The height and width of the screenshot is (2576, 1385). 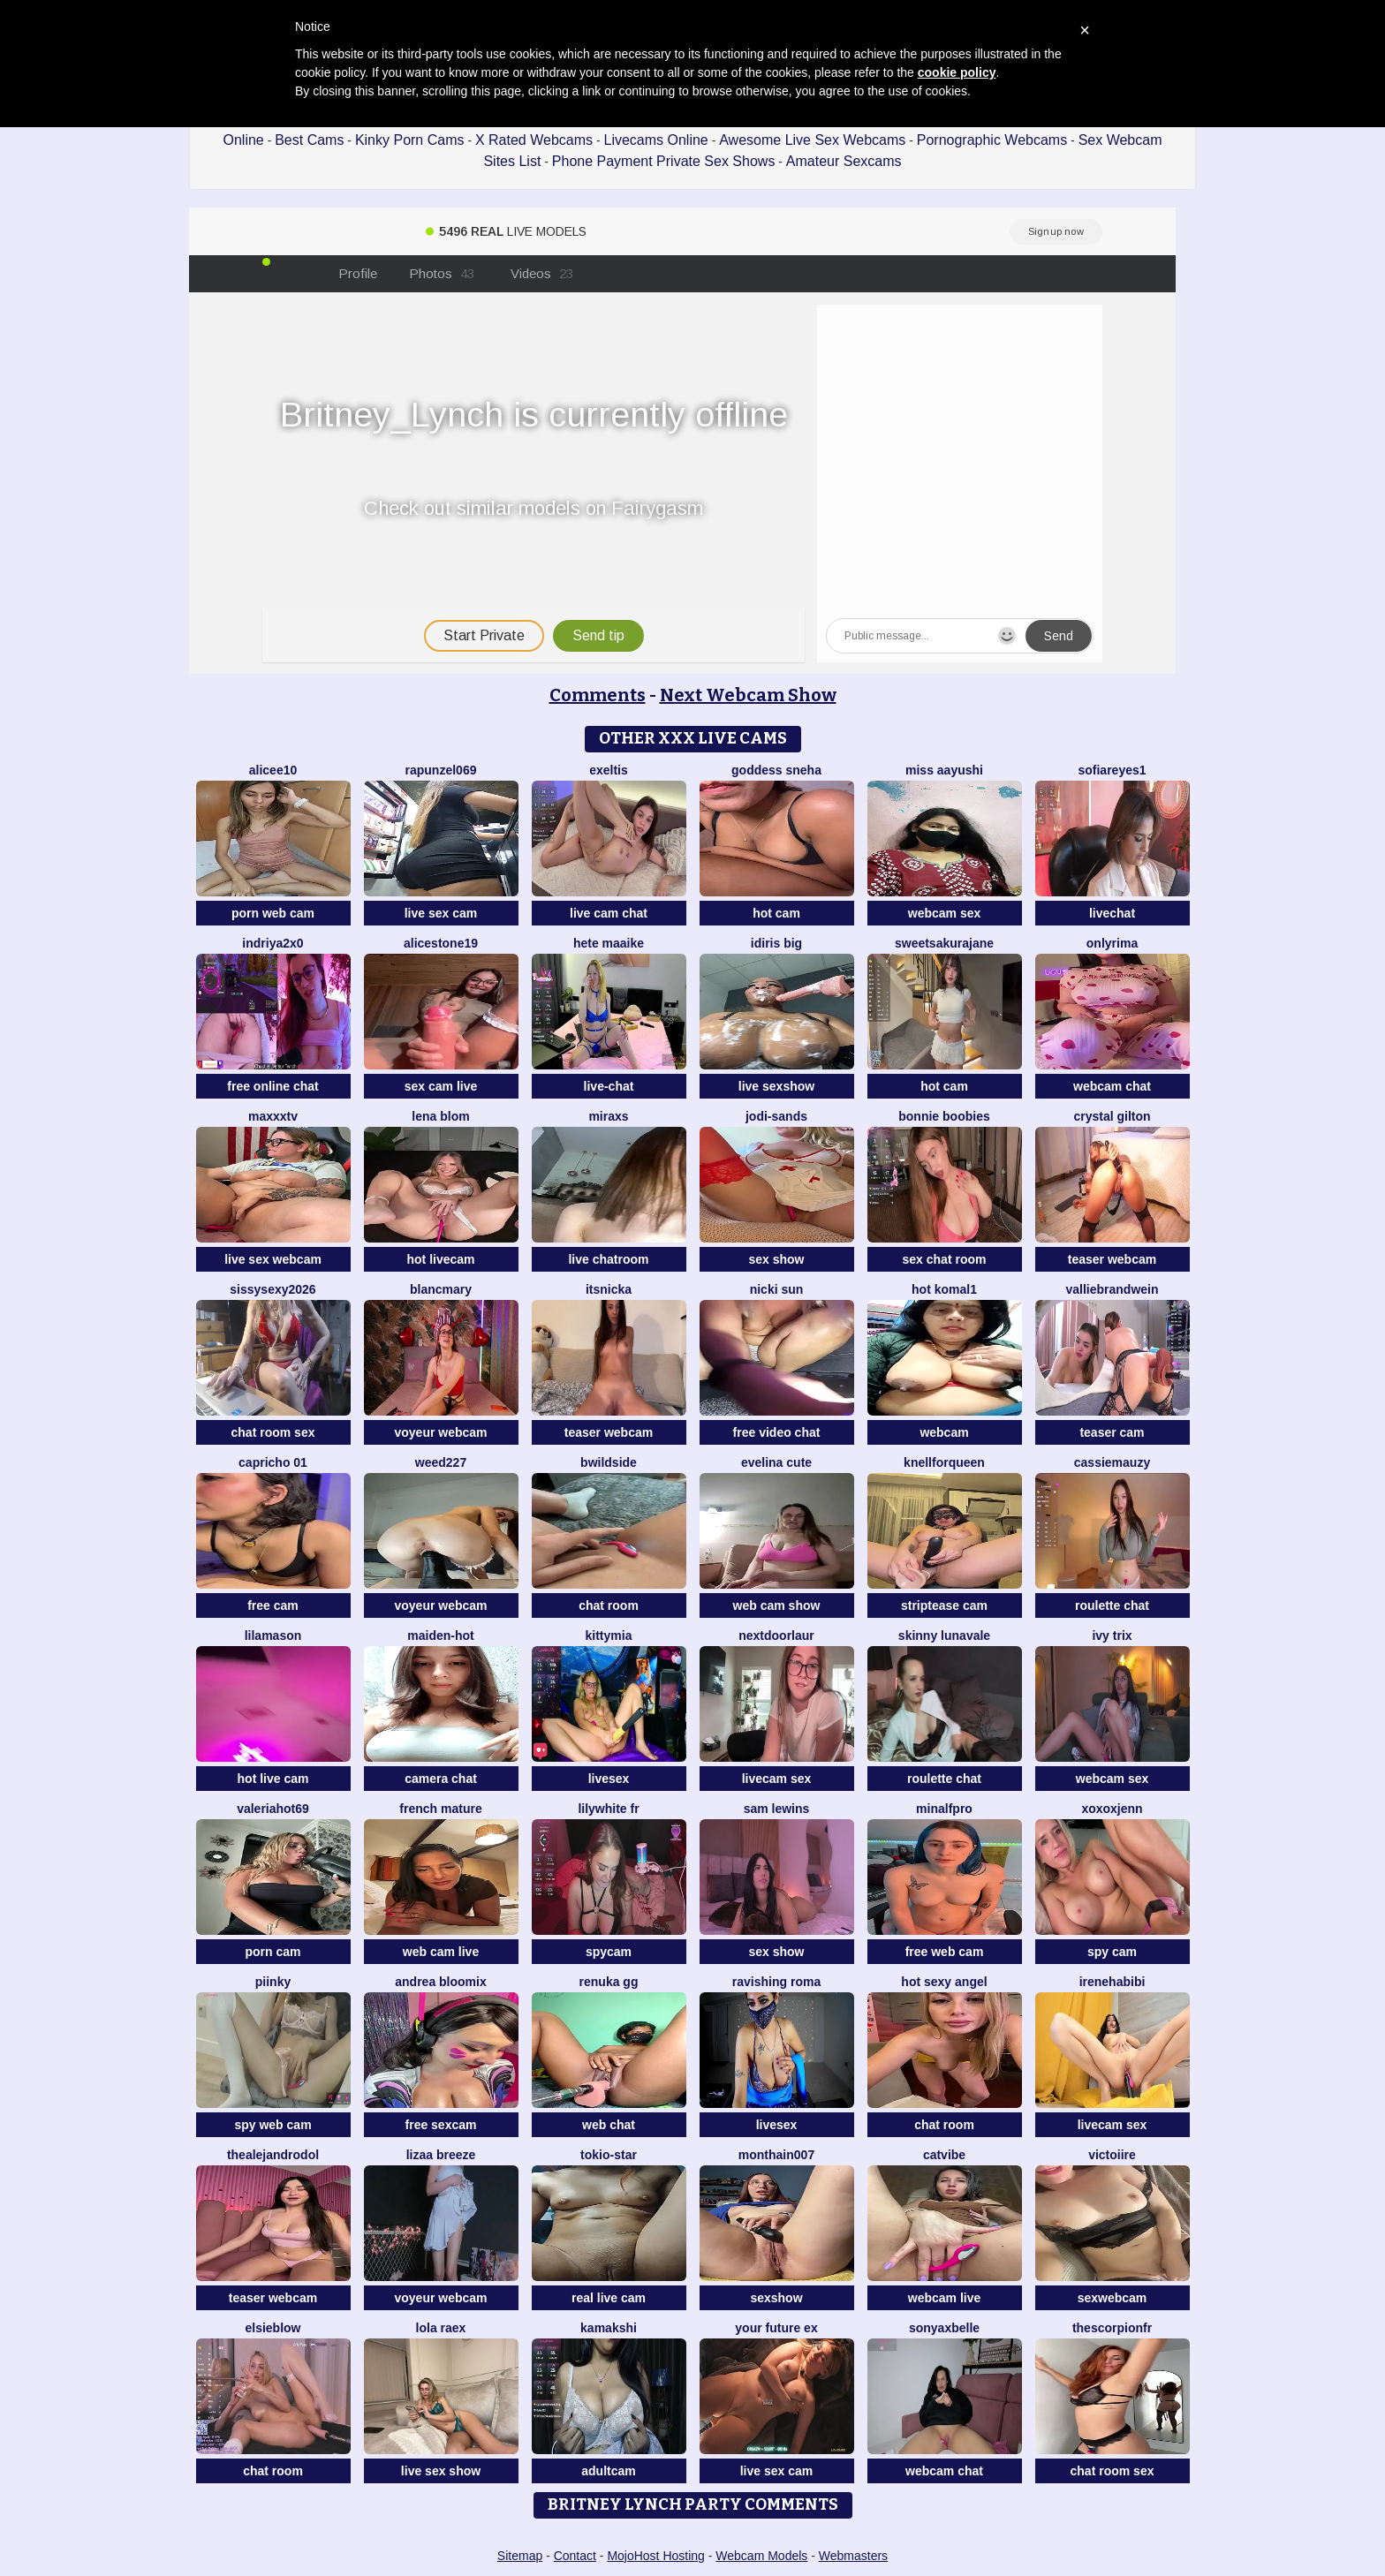 What do you see at coordinates (273, 2155) in the screenshot?
I see `TheAlejandroDol` at bounding box center [273, 2155].